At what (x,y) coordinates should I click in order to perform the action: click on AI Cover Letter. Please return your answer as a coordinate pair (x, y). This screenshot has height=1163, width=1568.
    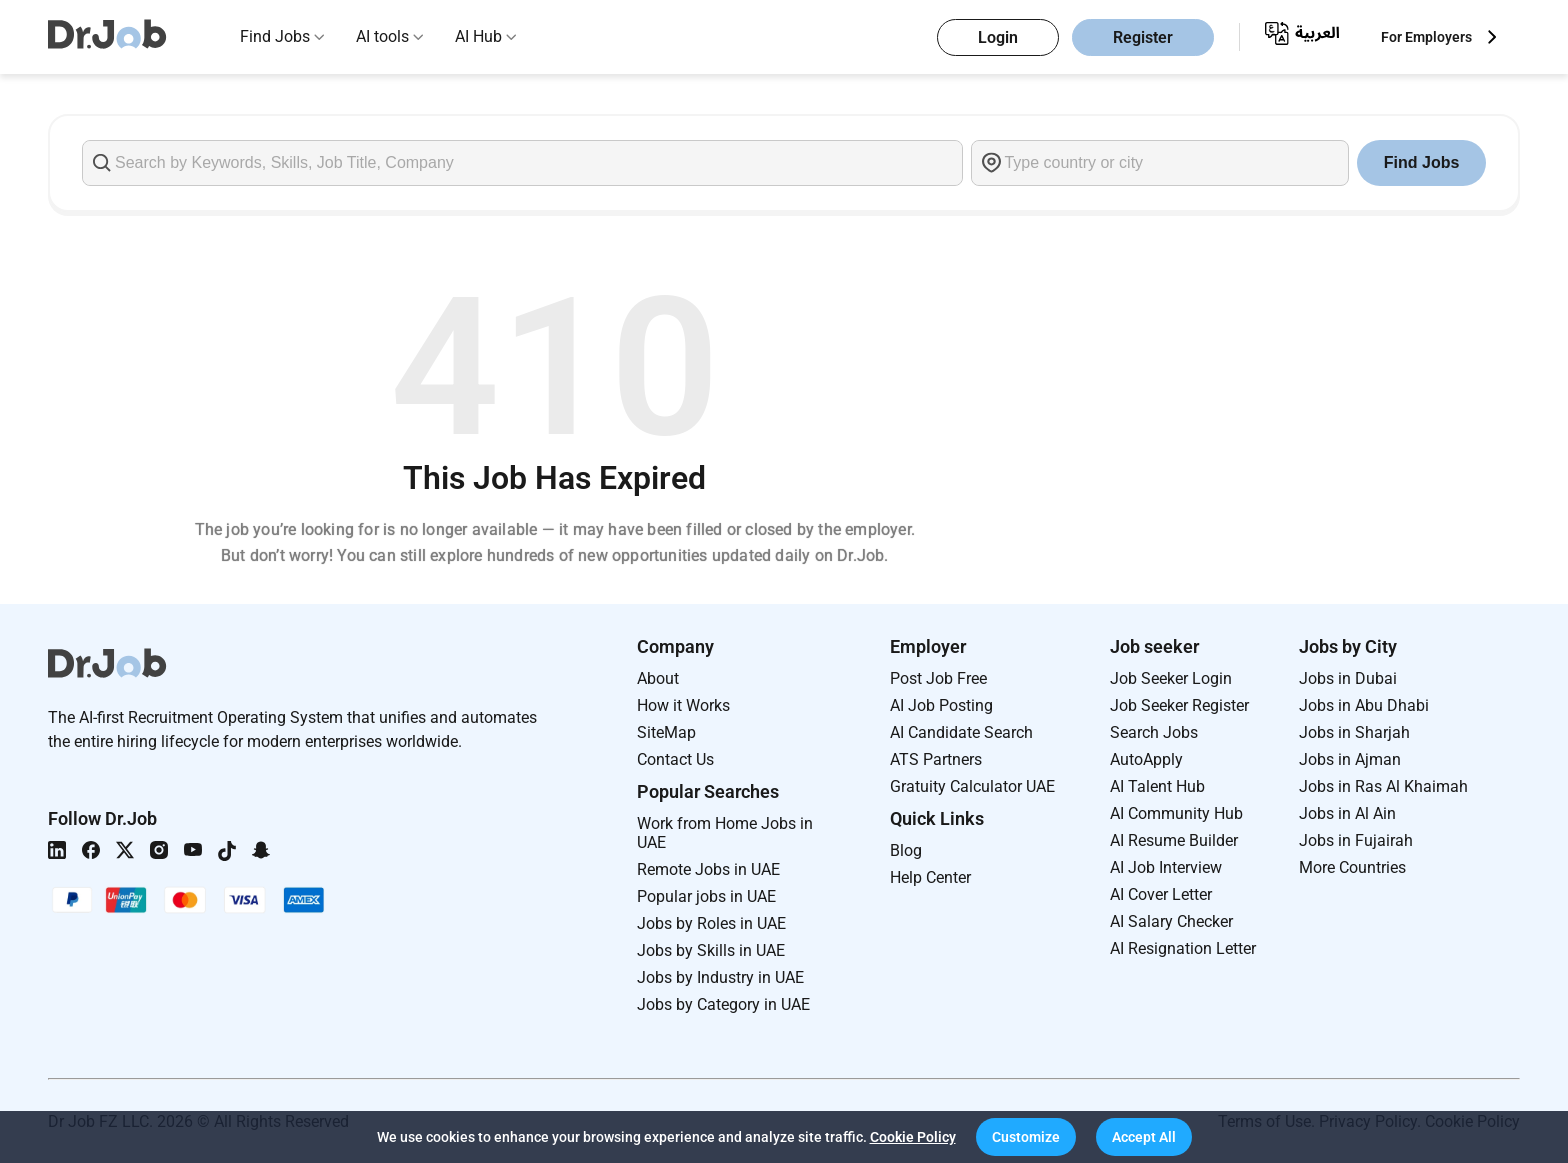
    Looking at the image, I should click on (1161, 894).